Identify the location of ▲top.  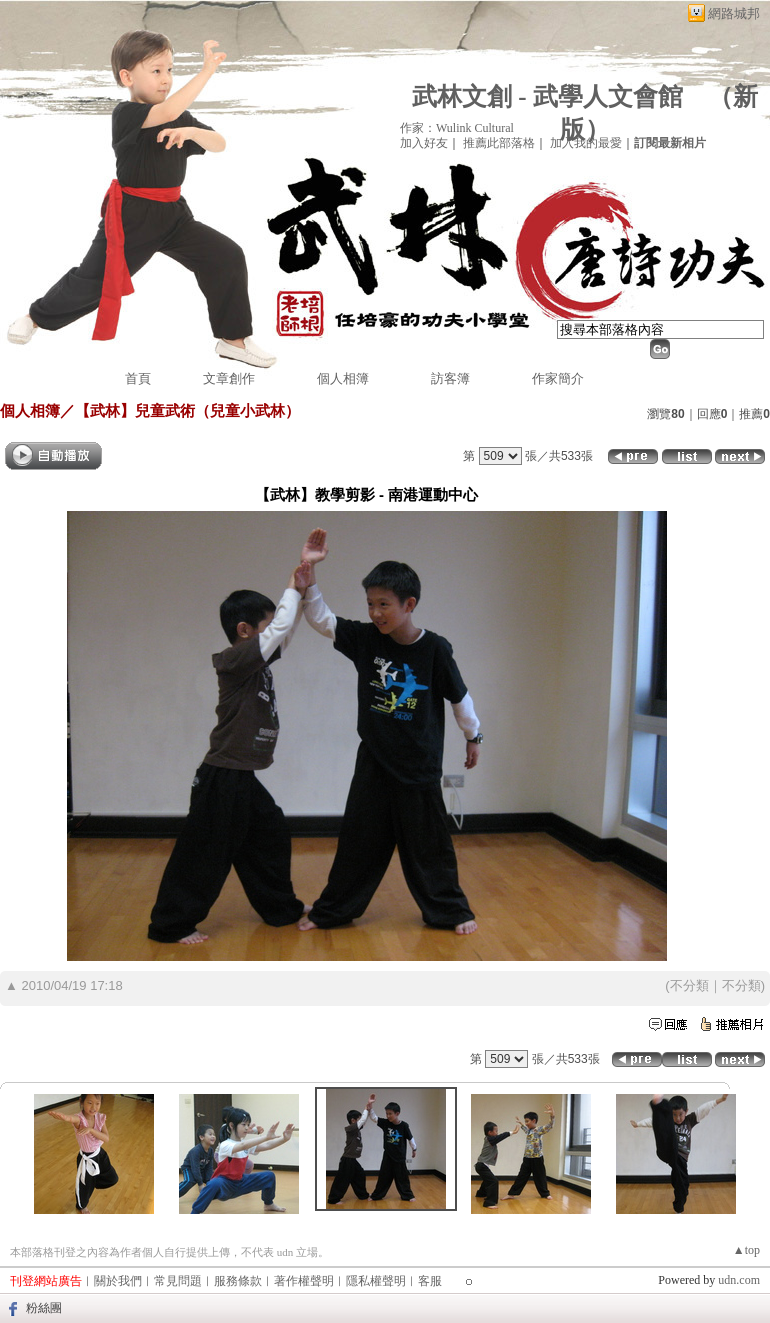
(746, 1250).